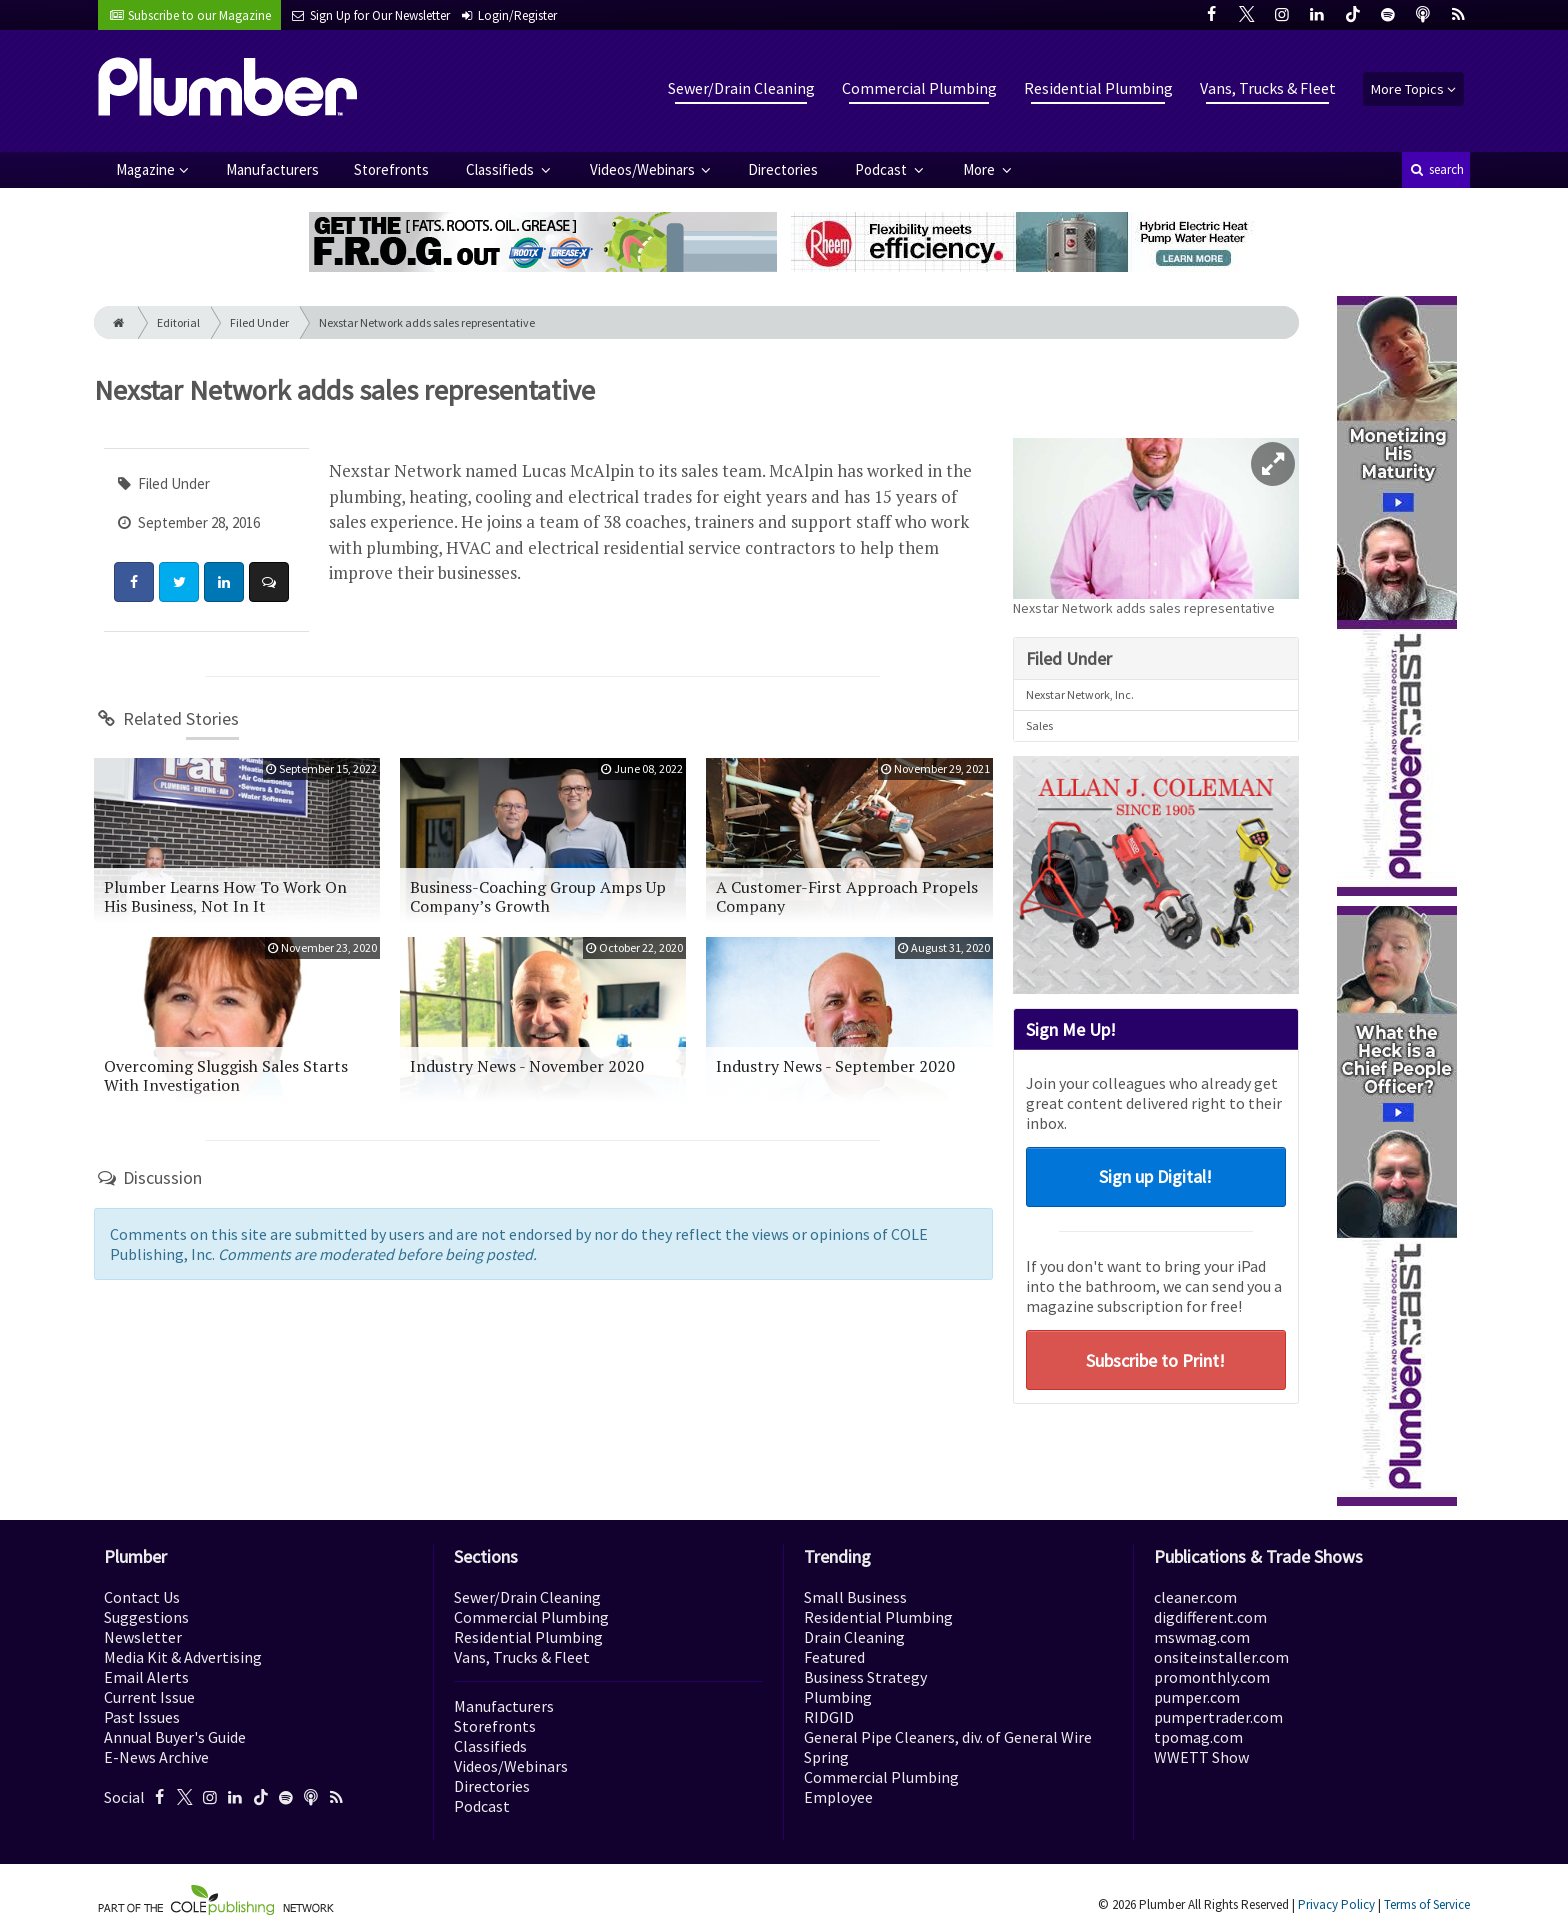  What do you see at coordinates (1098, 88) in the screenshot?
I see `Residential Plumbing` at bounding box center [1098, 88].